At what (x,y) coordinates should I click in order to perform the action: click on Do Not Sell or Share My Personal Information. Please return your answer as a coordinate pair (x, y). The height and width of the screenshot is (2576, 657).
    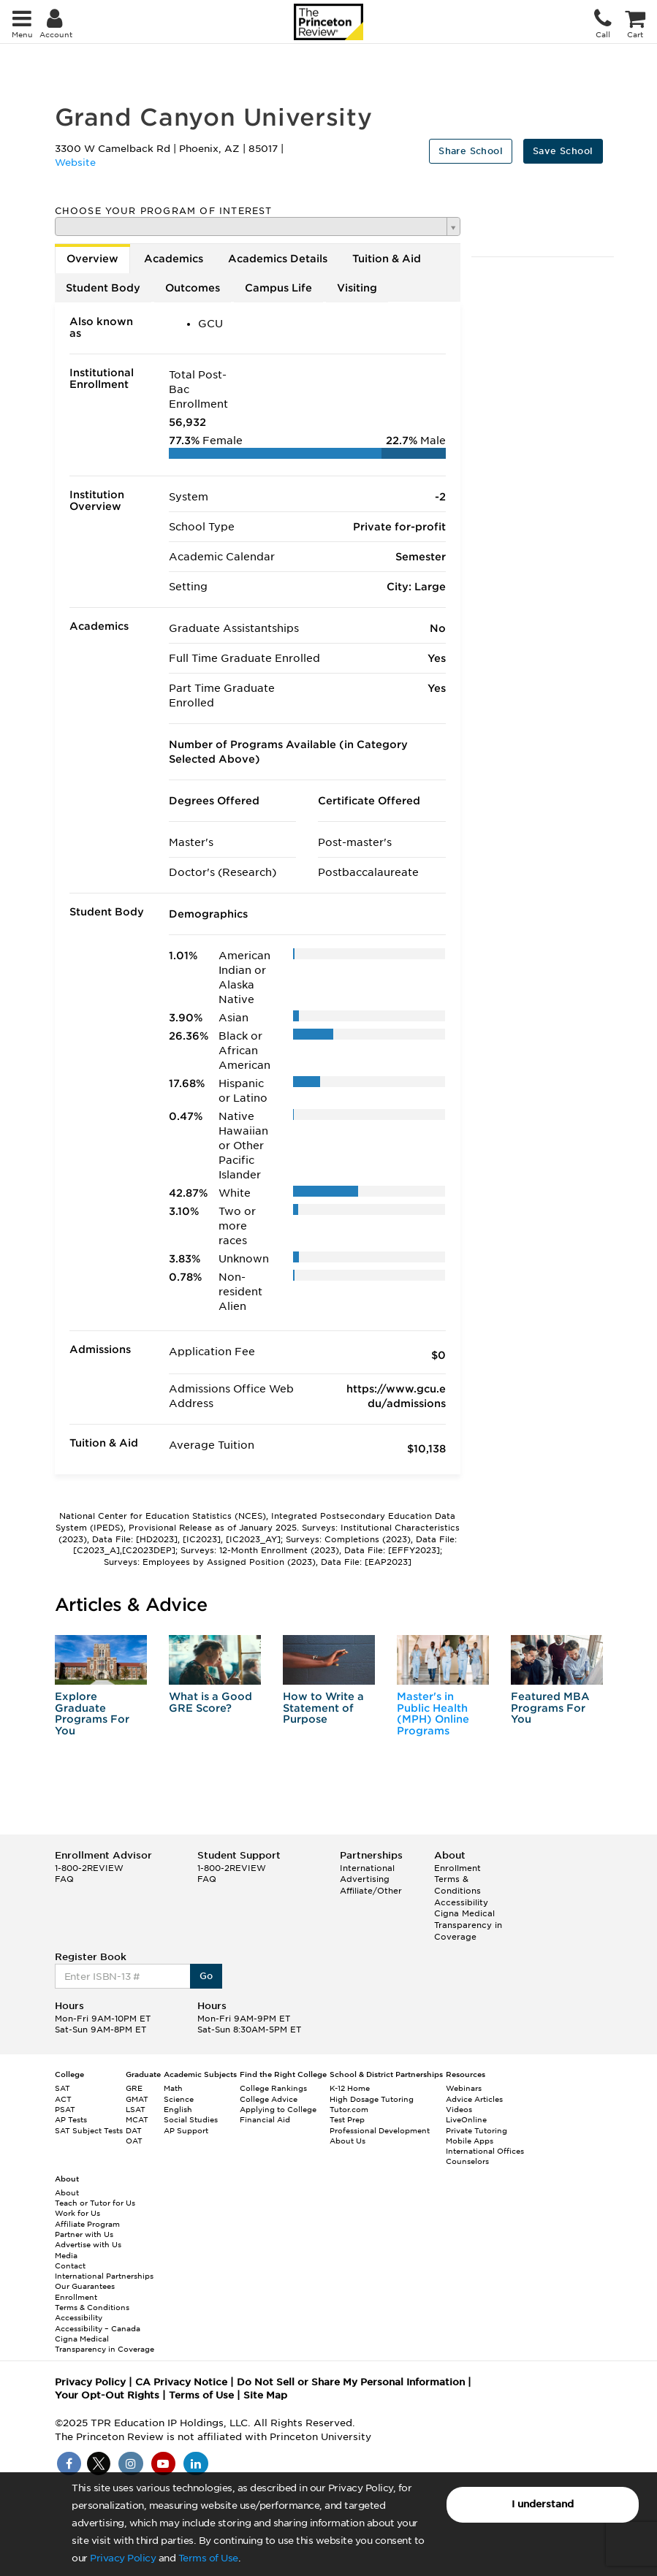
    Looking at the image, I should click on (351, 2382).